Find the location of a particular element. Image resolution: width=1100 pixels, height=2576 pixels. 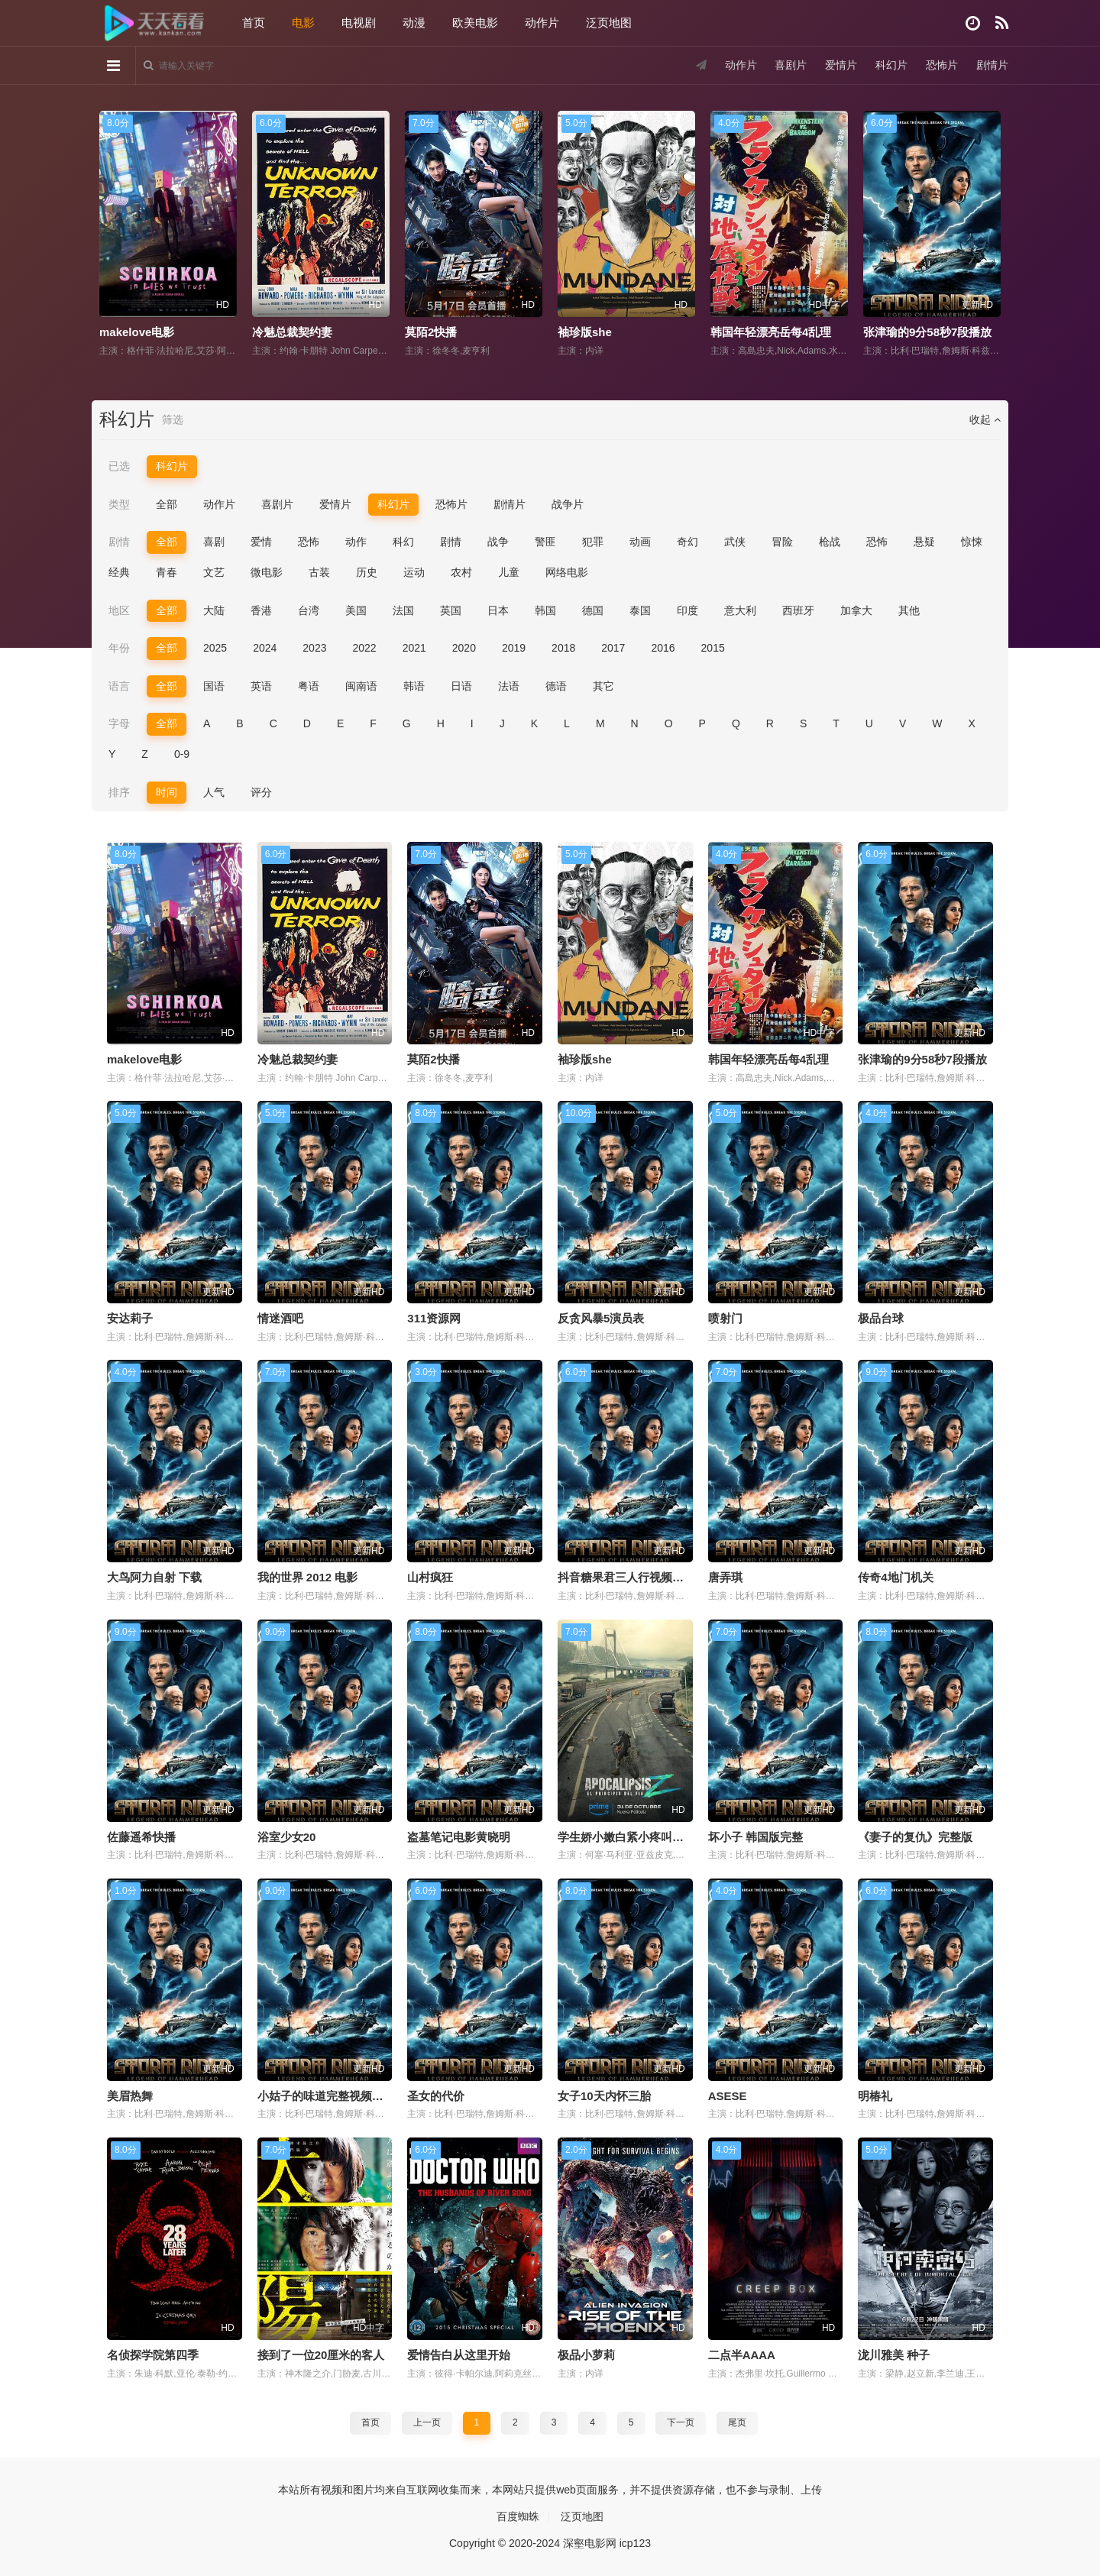

警匪 is located at coordinates (545, 542).